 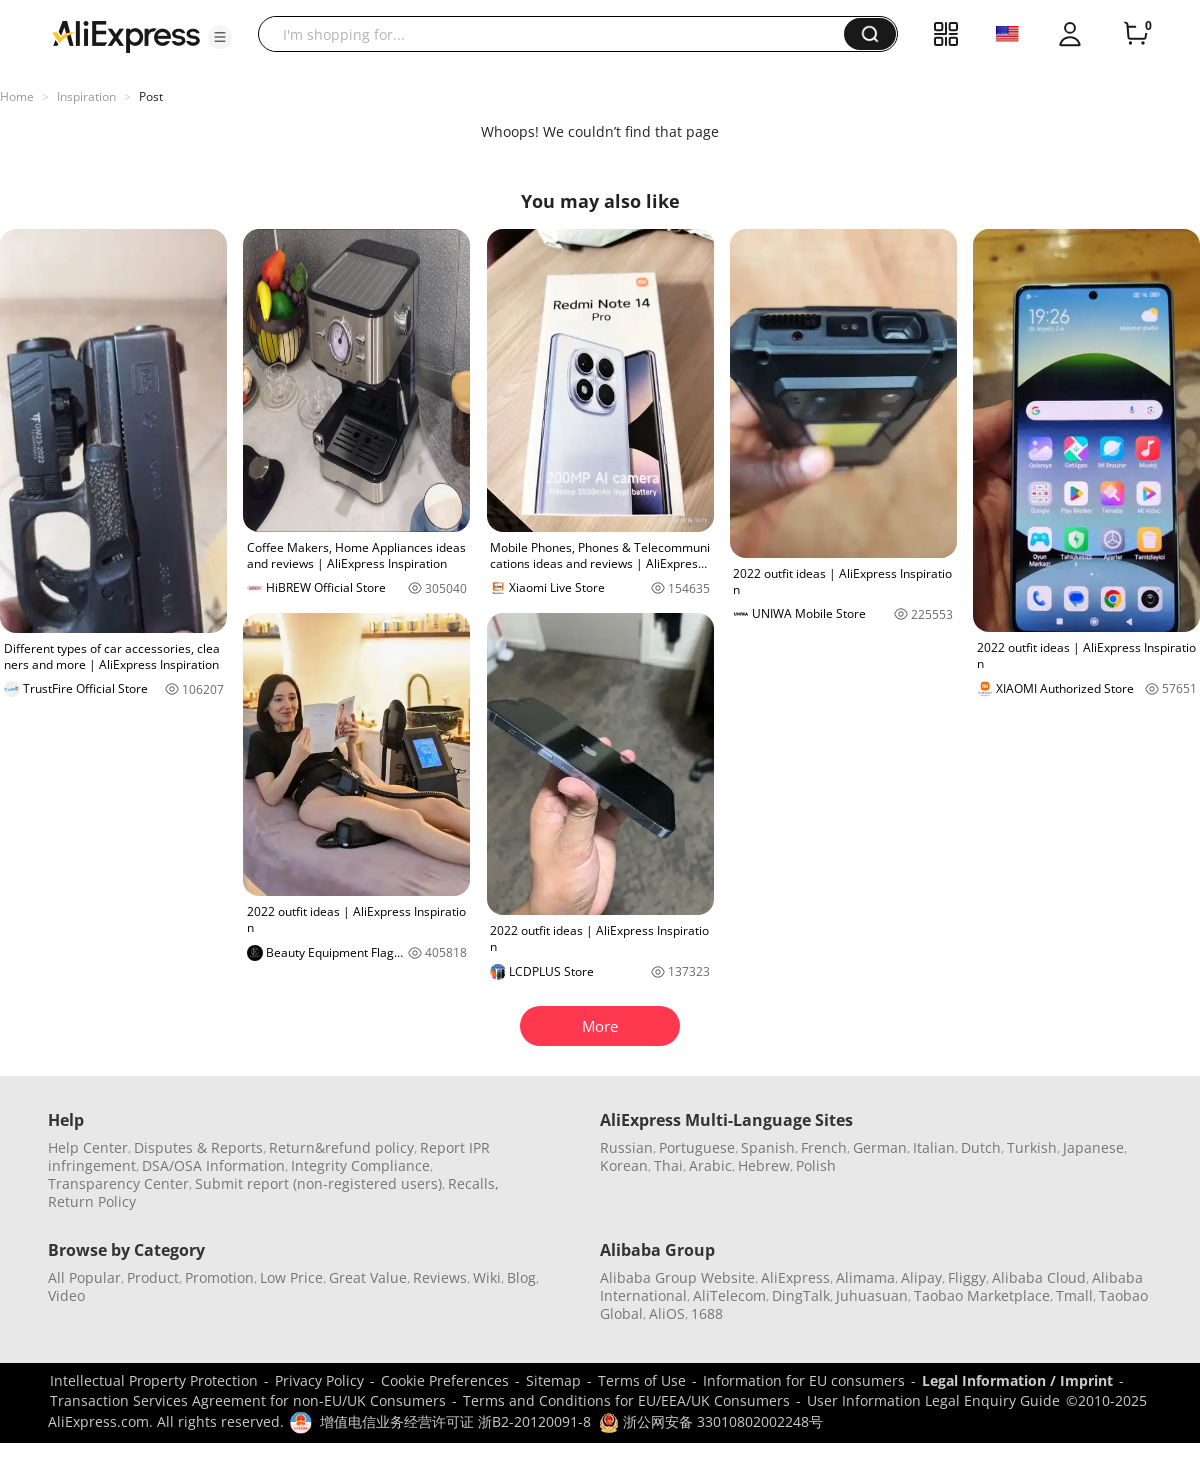 I want to click on Turkish, so click(x=1032, y=1147).